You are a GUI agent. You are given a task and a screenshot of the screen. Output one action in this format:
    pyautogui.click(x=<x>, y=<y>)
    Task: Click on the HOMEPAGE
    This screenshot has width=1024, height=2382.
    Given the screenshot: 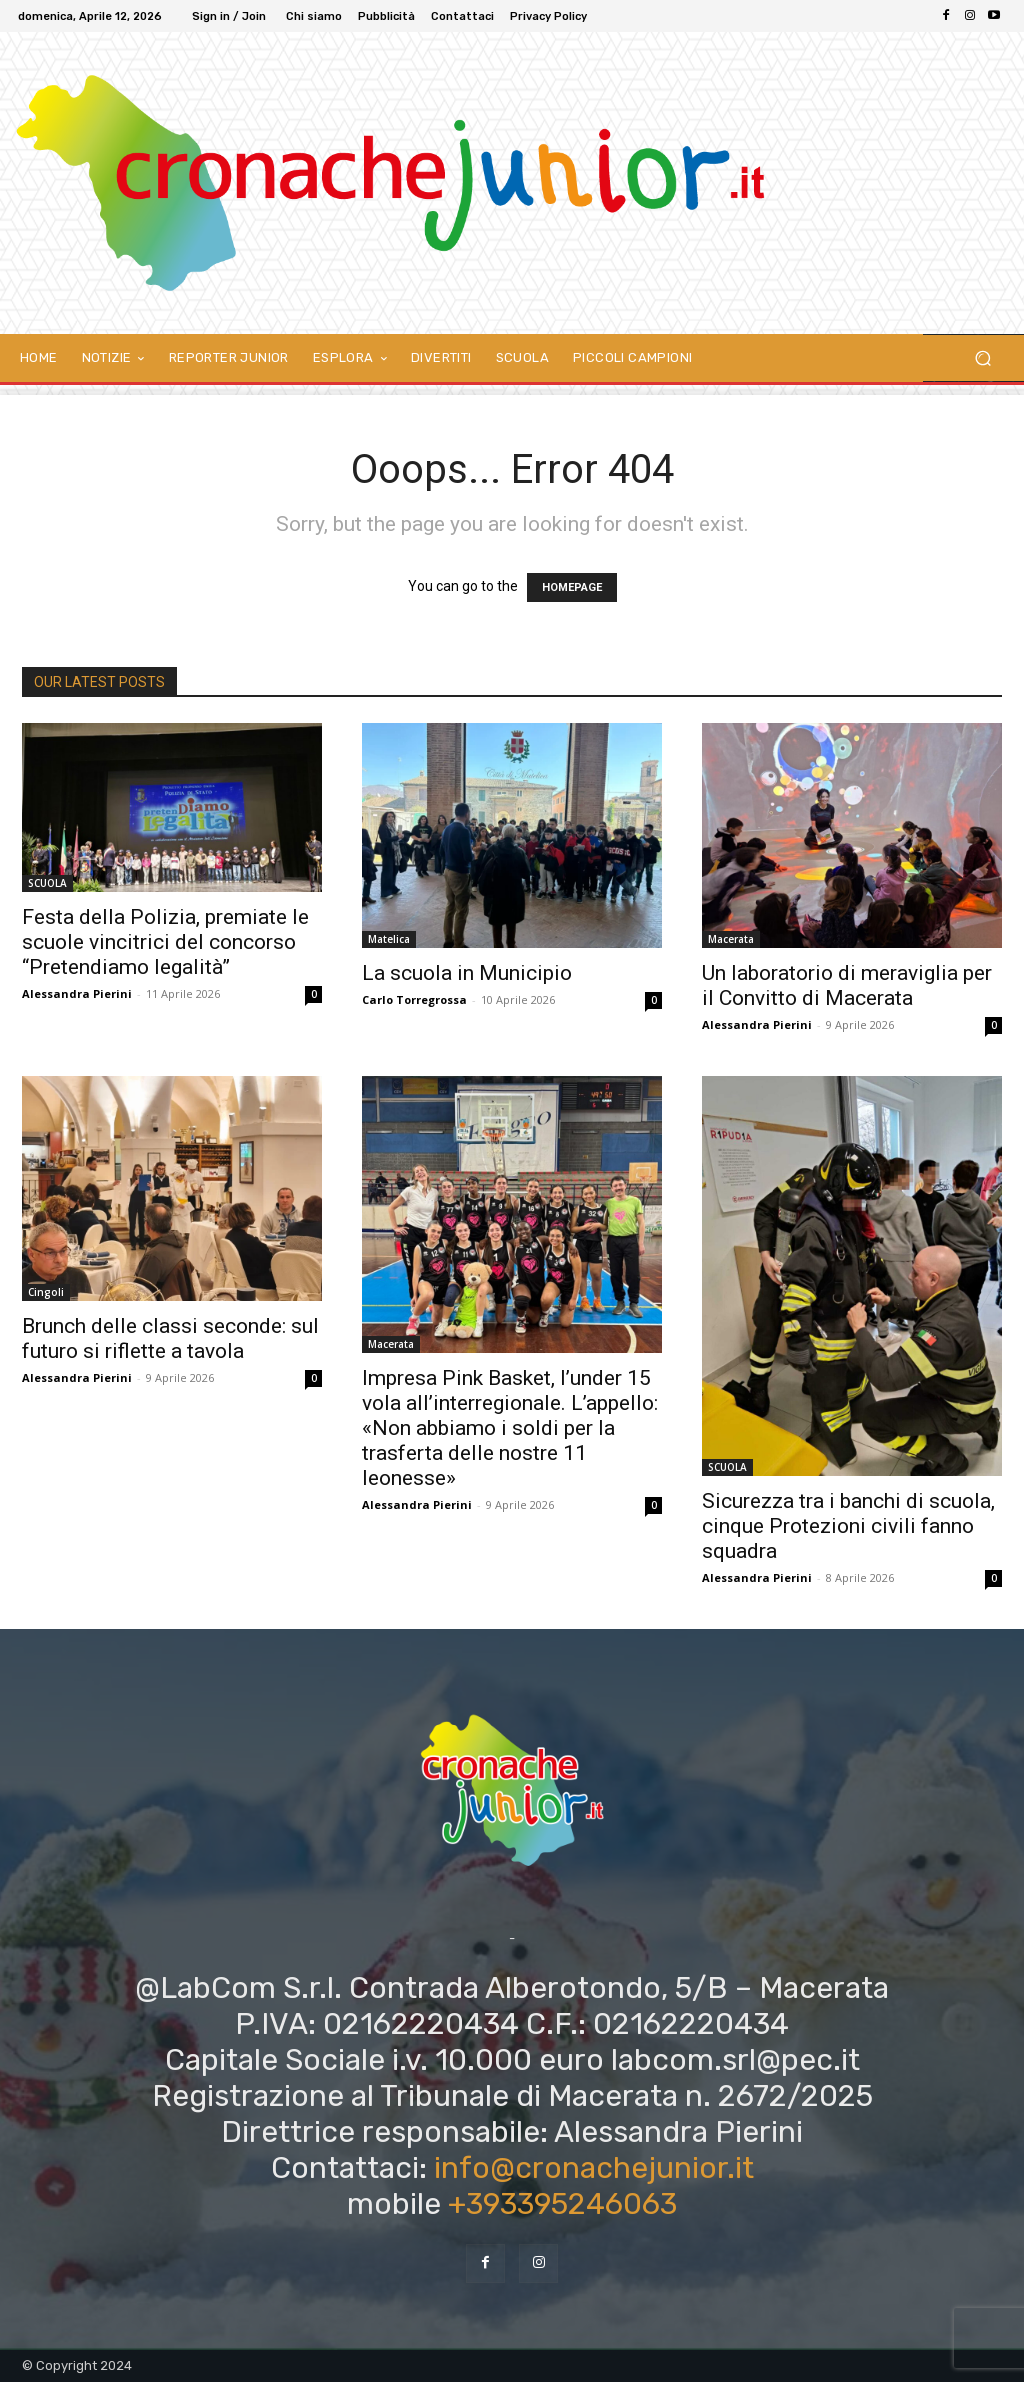 What is the action you would take?
    pyautogui.click(x=572, y=587)
    